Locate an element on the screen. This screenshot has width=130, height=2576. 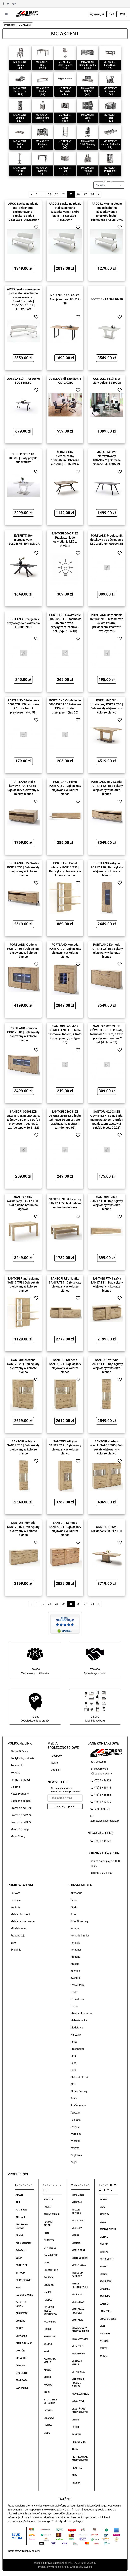
Kwietnik is located at coordinates (76, 1978).